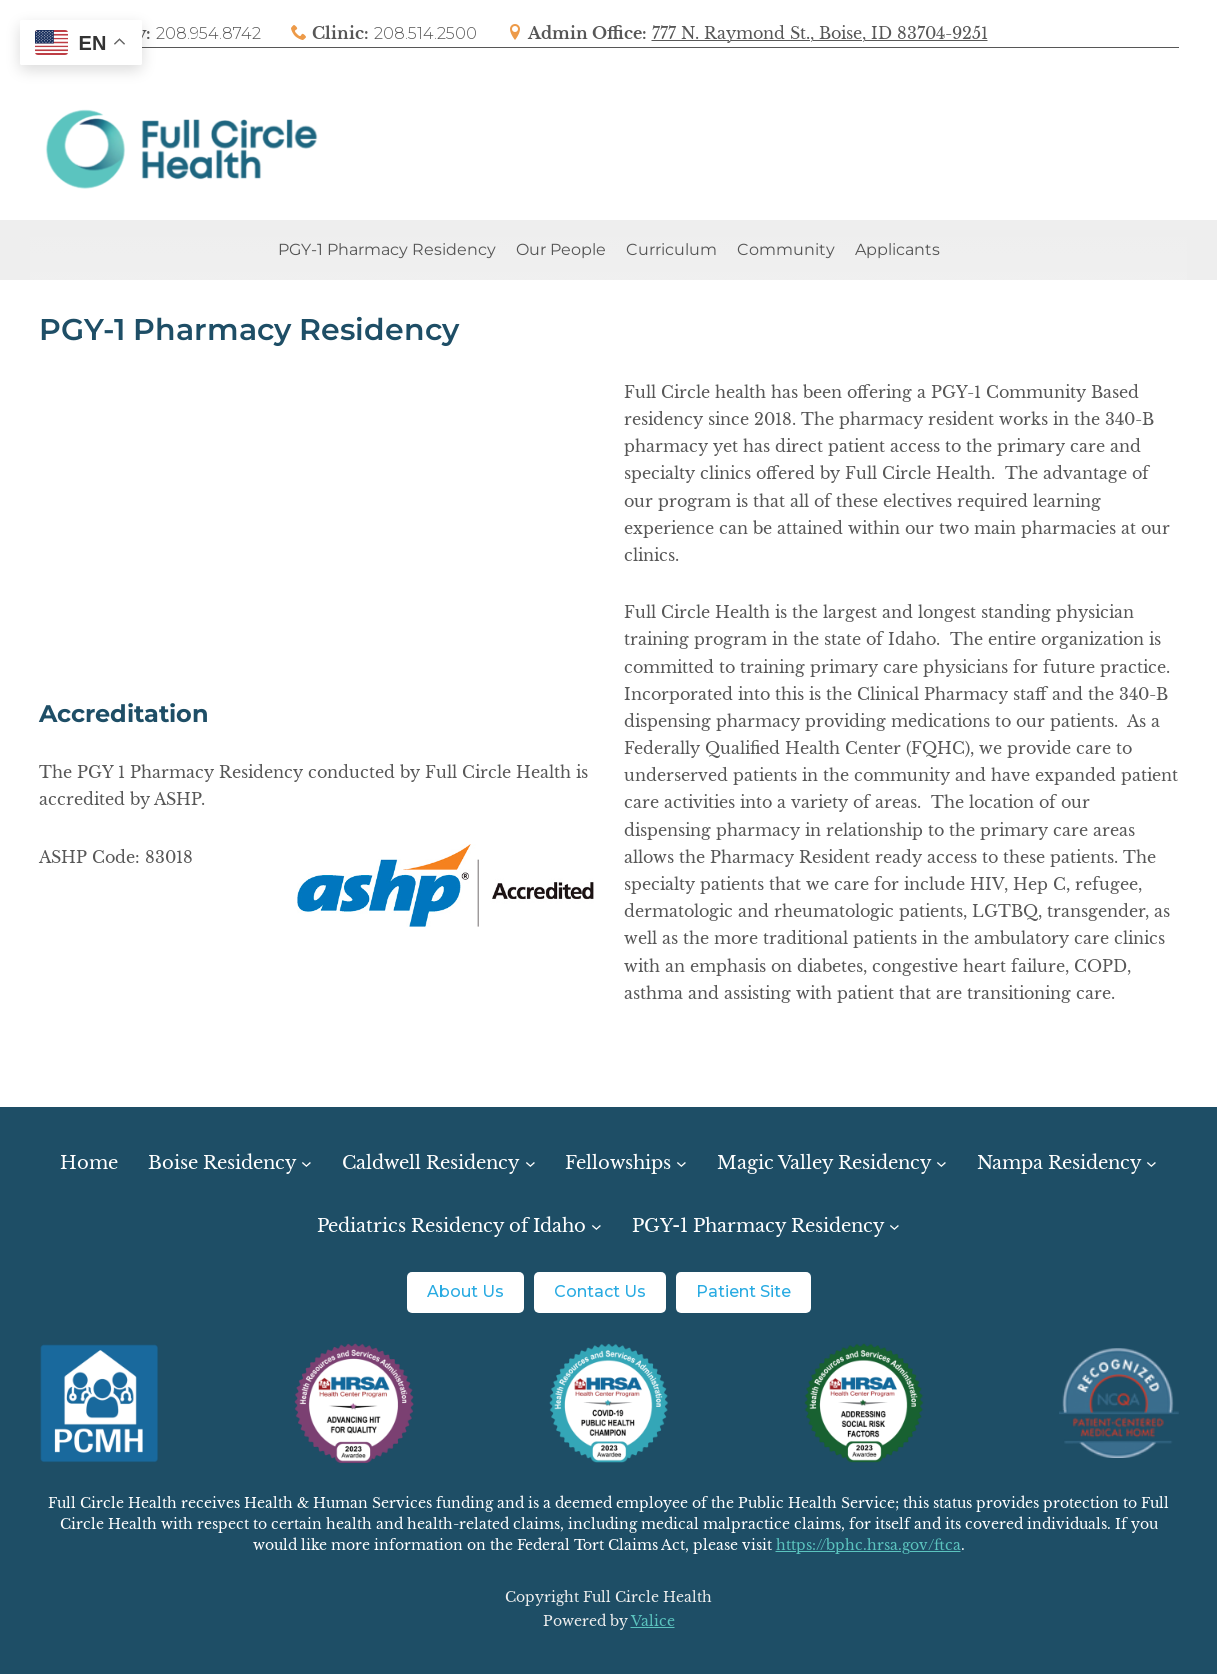  What do you see at coordinates (820, 33) in the screenshot?
I see `777 N. Raymond St., Boise, ID 83704-9251` at bounding box center [820, 33].